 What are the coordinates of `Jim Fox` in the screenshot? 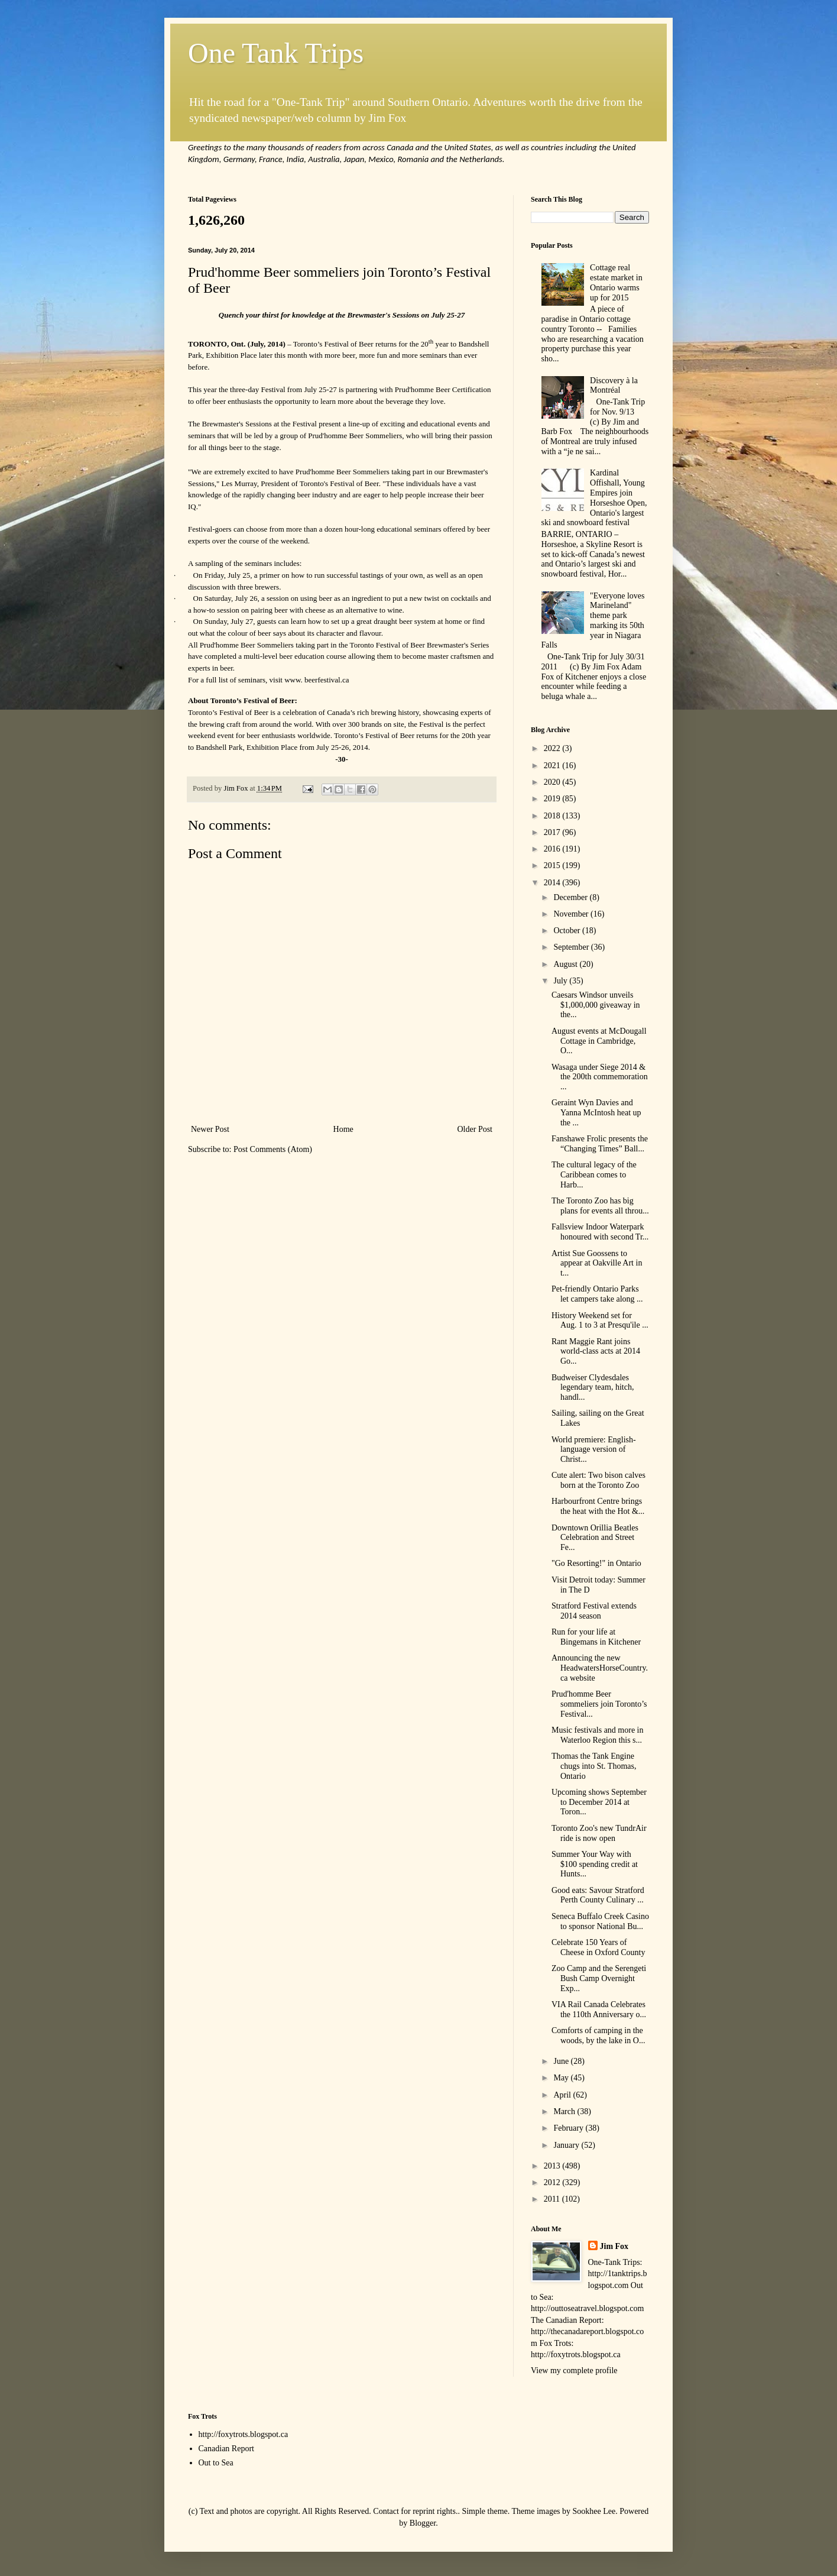 It's located at (614, 2246).